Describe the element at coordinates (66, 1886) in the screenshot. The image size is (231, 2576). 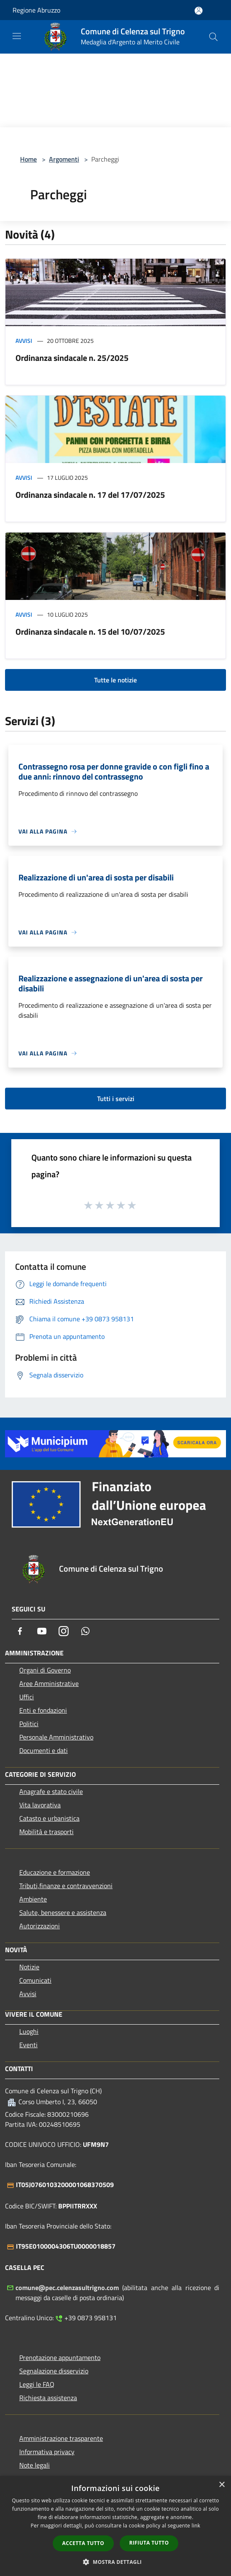
I see `Tributi,finanze e contravvenzioni` at that location.